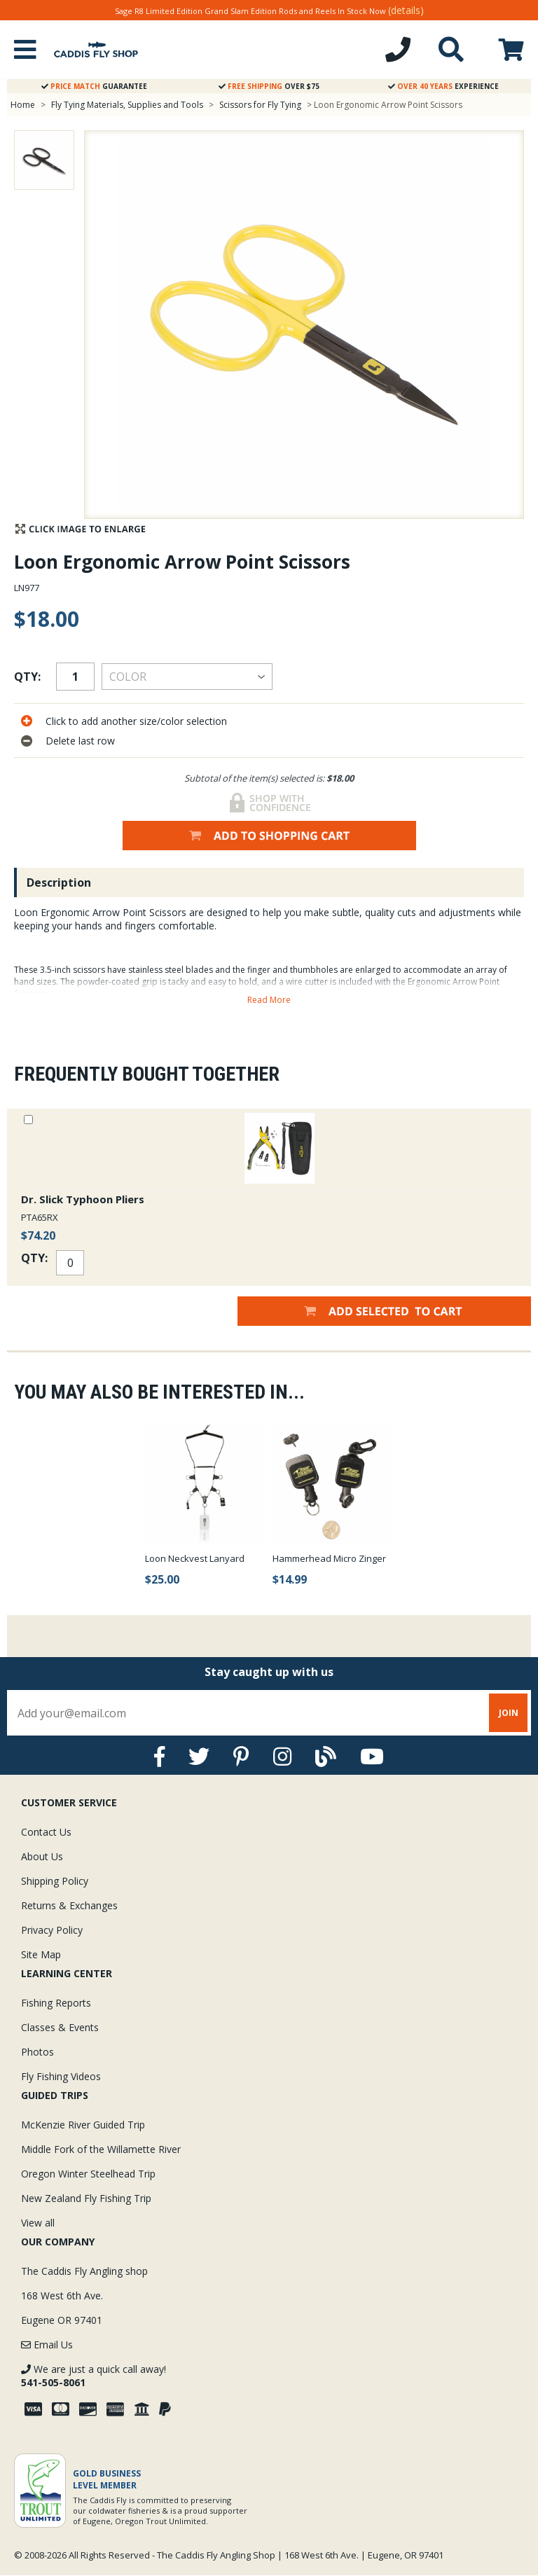  Describe the element at coordinates (56, 2002) in the screenshot. I see `Fishing Reports` at that location.